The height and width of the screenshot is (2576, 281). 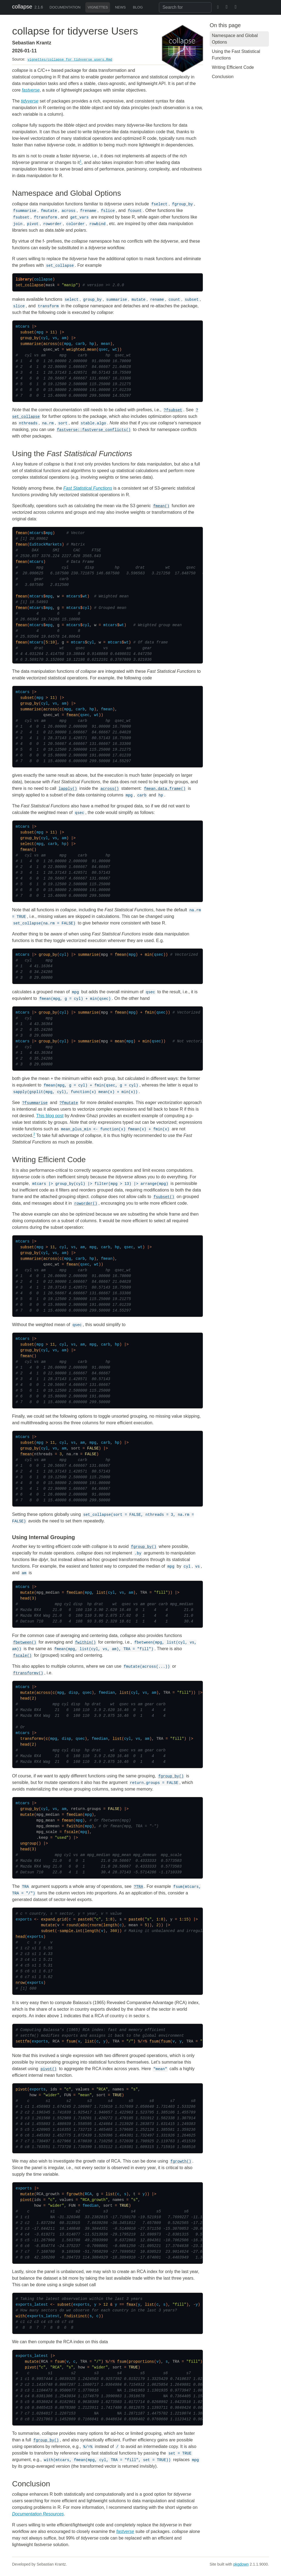 I want to click on min, so click(x=148, y=954).